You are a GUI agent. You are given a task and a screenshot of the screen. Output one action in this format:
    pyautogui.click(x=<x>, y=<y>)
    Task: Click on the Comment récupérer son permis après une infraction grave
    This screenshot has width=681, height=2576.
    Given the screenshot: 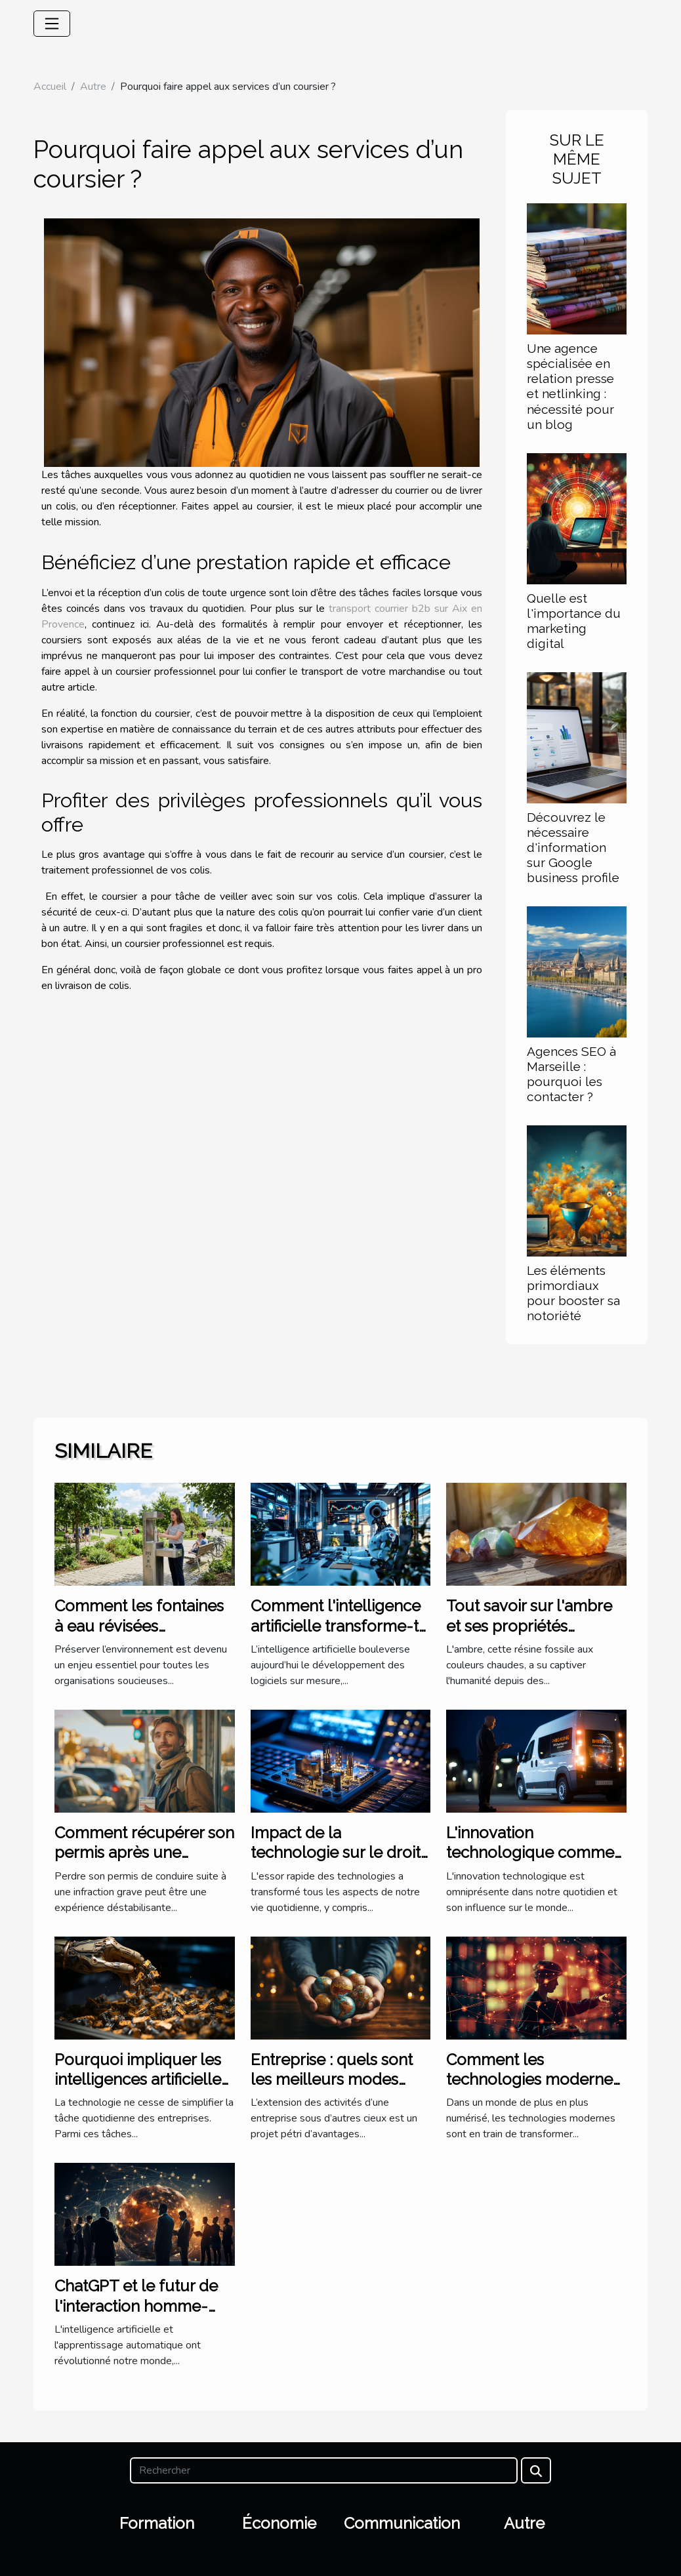 What is the action you would take?
    pyautogui.click(x=144, y=1852)
    